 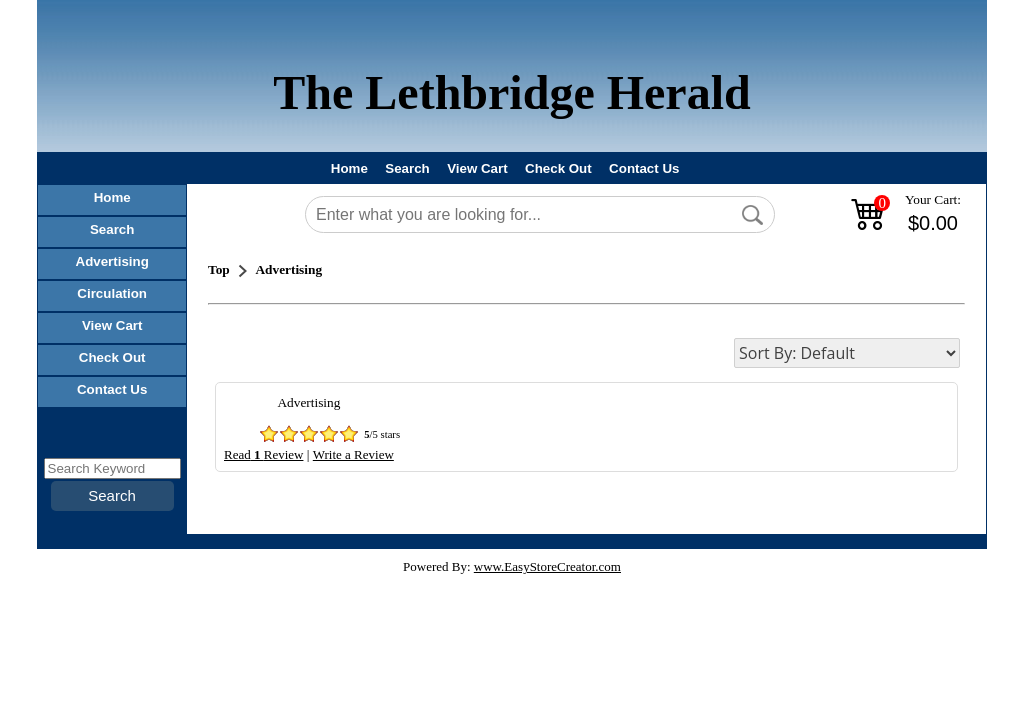 I want to click on Advertising, so click(x=112, y=261).